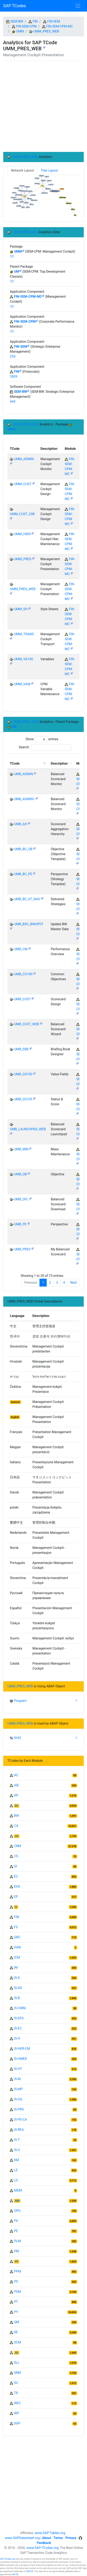 Image resolution: width=87 pixels, height=2576 pixels. What do you see at coordinates (18, 2069) in the screenshot?
I see `IS-HT` at bounding box center [18, 2069].